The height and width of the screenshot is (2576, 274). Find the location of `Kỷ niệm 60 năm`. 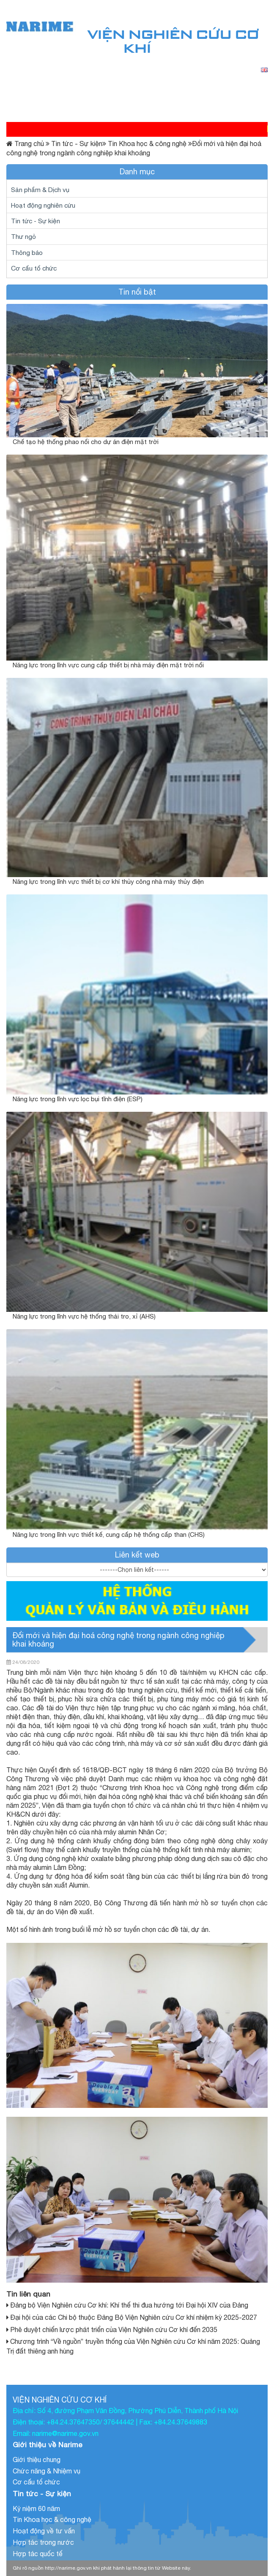

Kỷ niệm 60 năm is located at coordinates (36, 2508).